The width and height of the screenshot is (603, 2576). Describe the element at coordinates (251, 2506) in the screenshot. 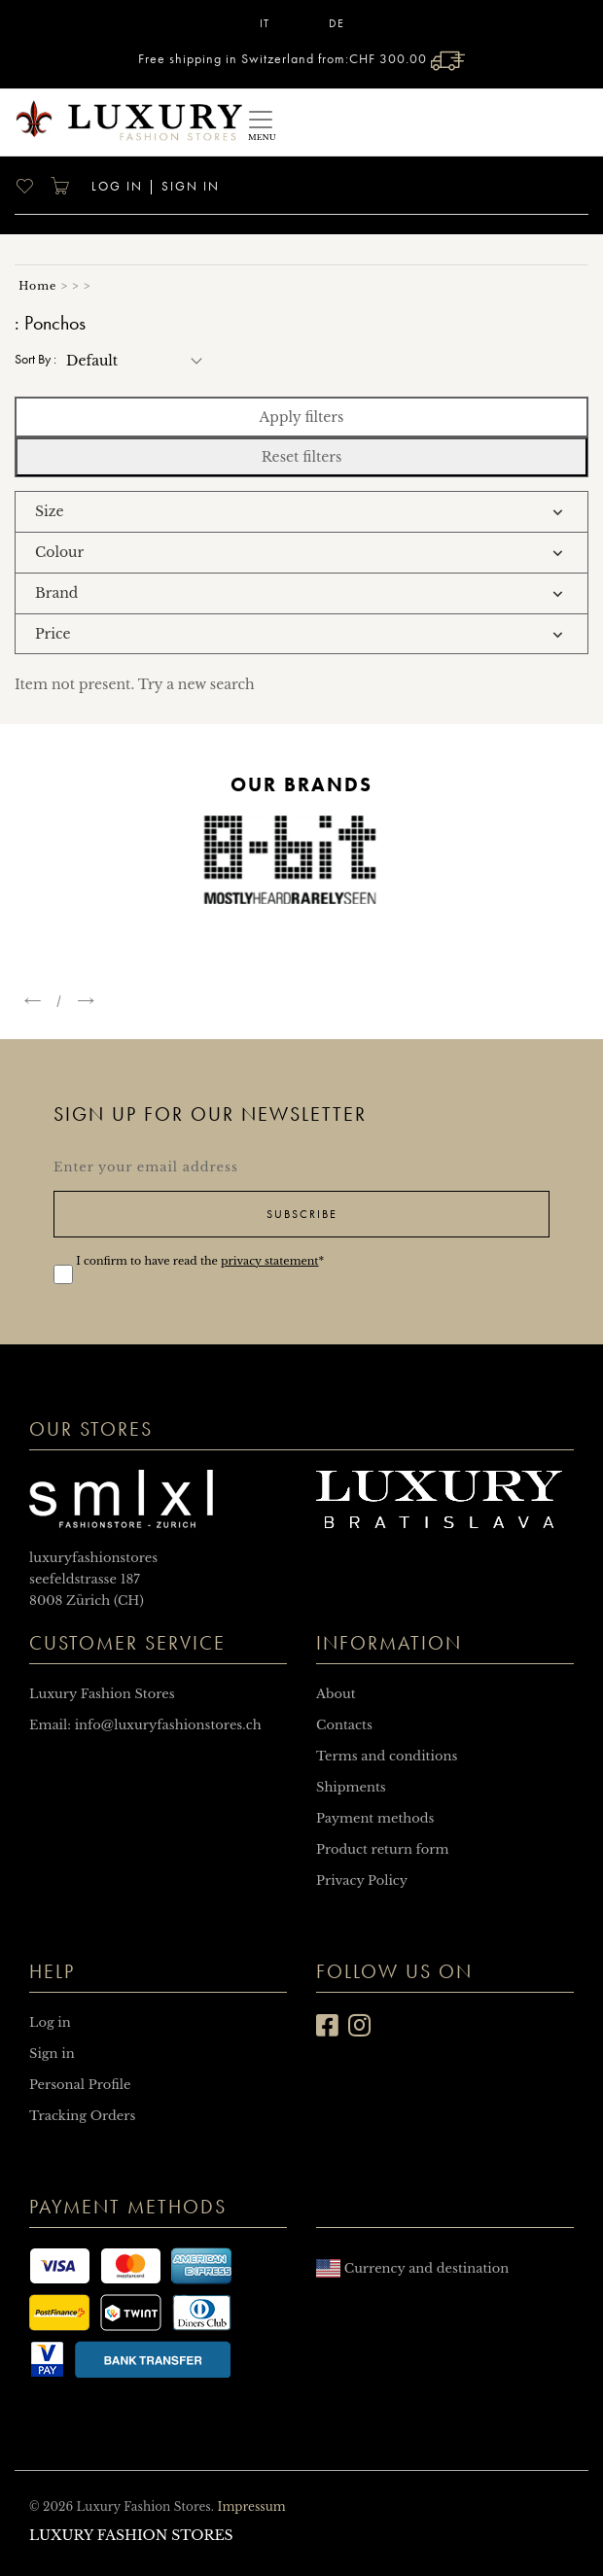

I see `Impressum` at that location.